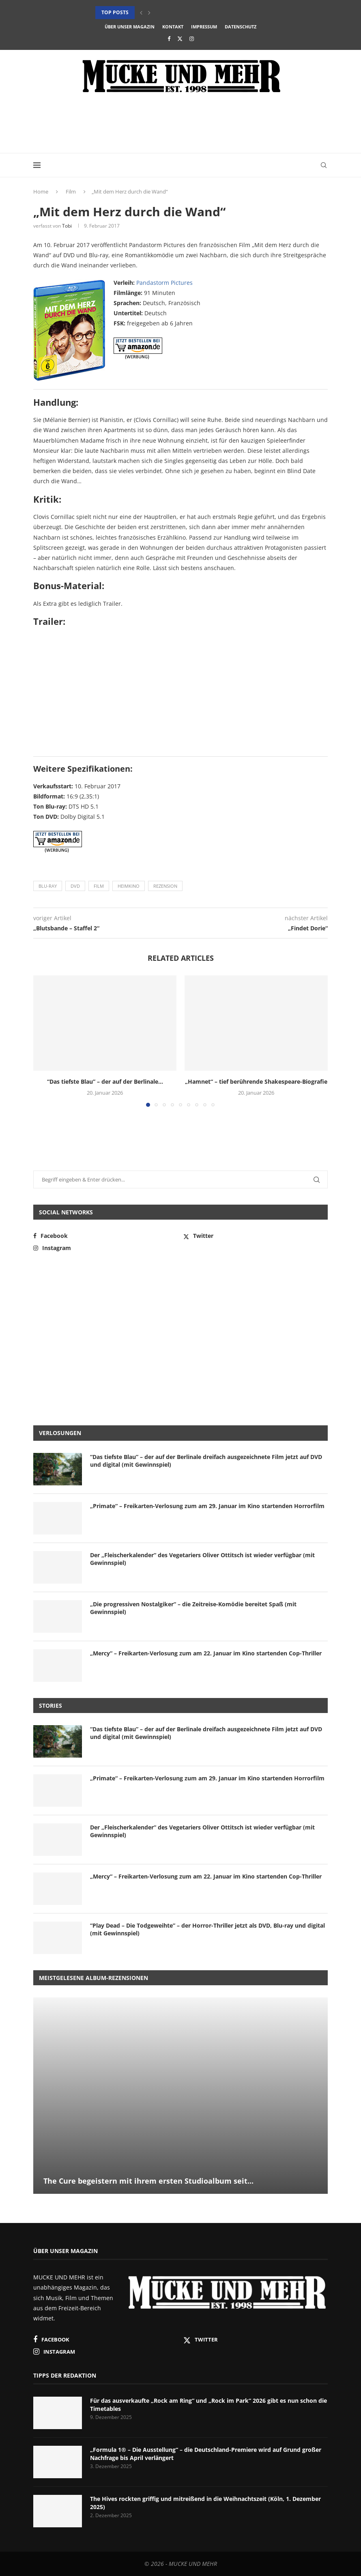 The height and width of the screenshot is (2576, 361). I want to click on Kontakt, so click(172, 27).